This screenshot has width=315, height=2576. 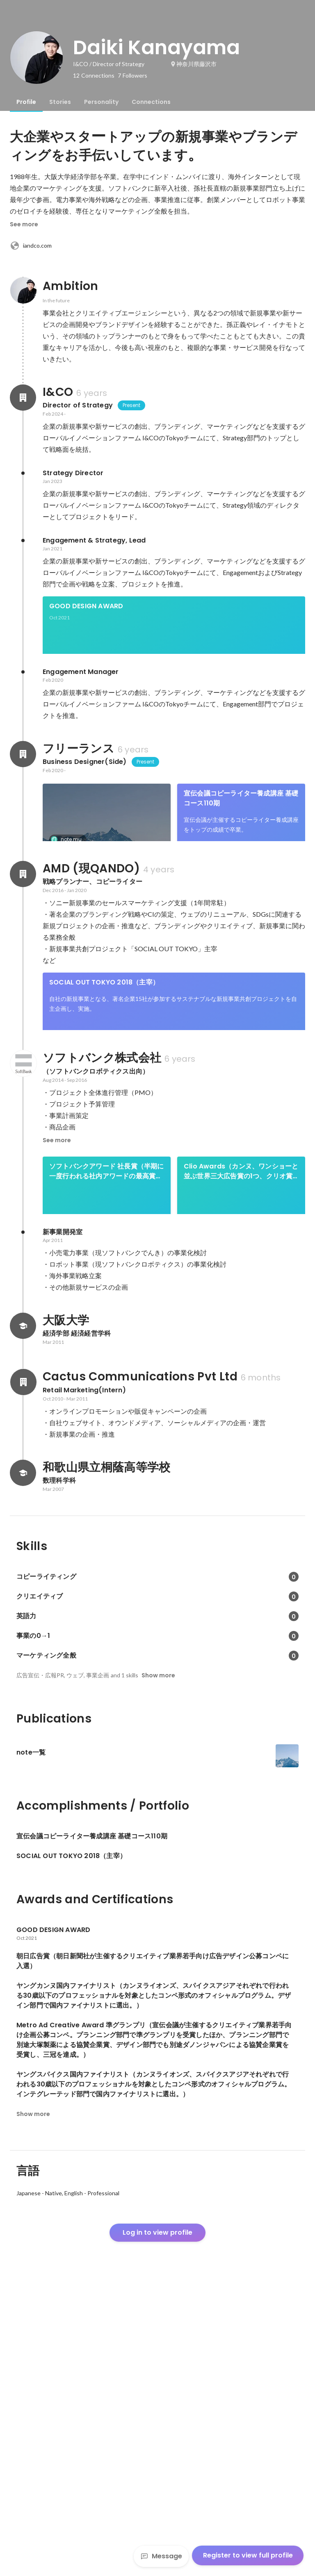 I want to click on [About フリーランス], so click(x=23, y=782).